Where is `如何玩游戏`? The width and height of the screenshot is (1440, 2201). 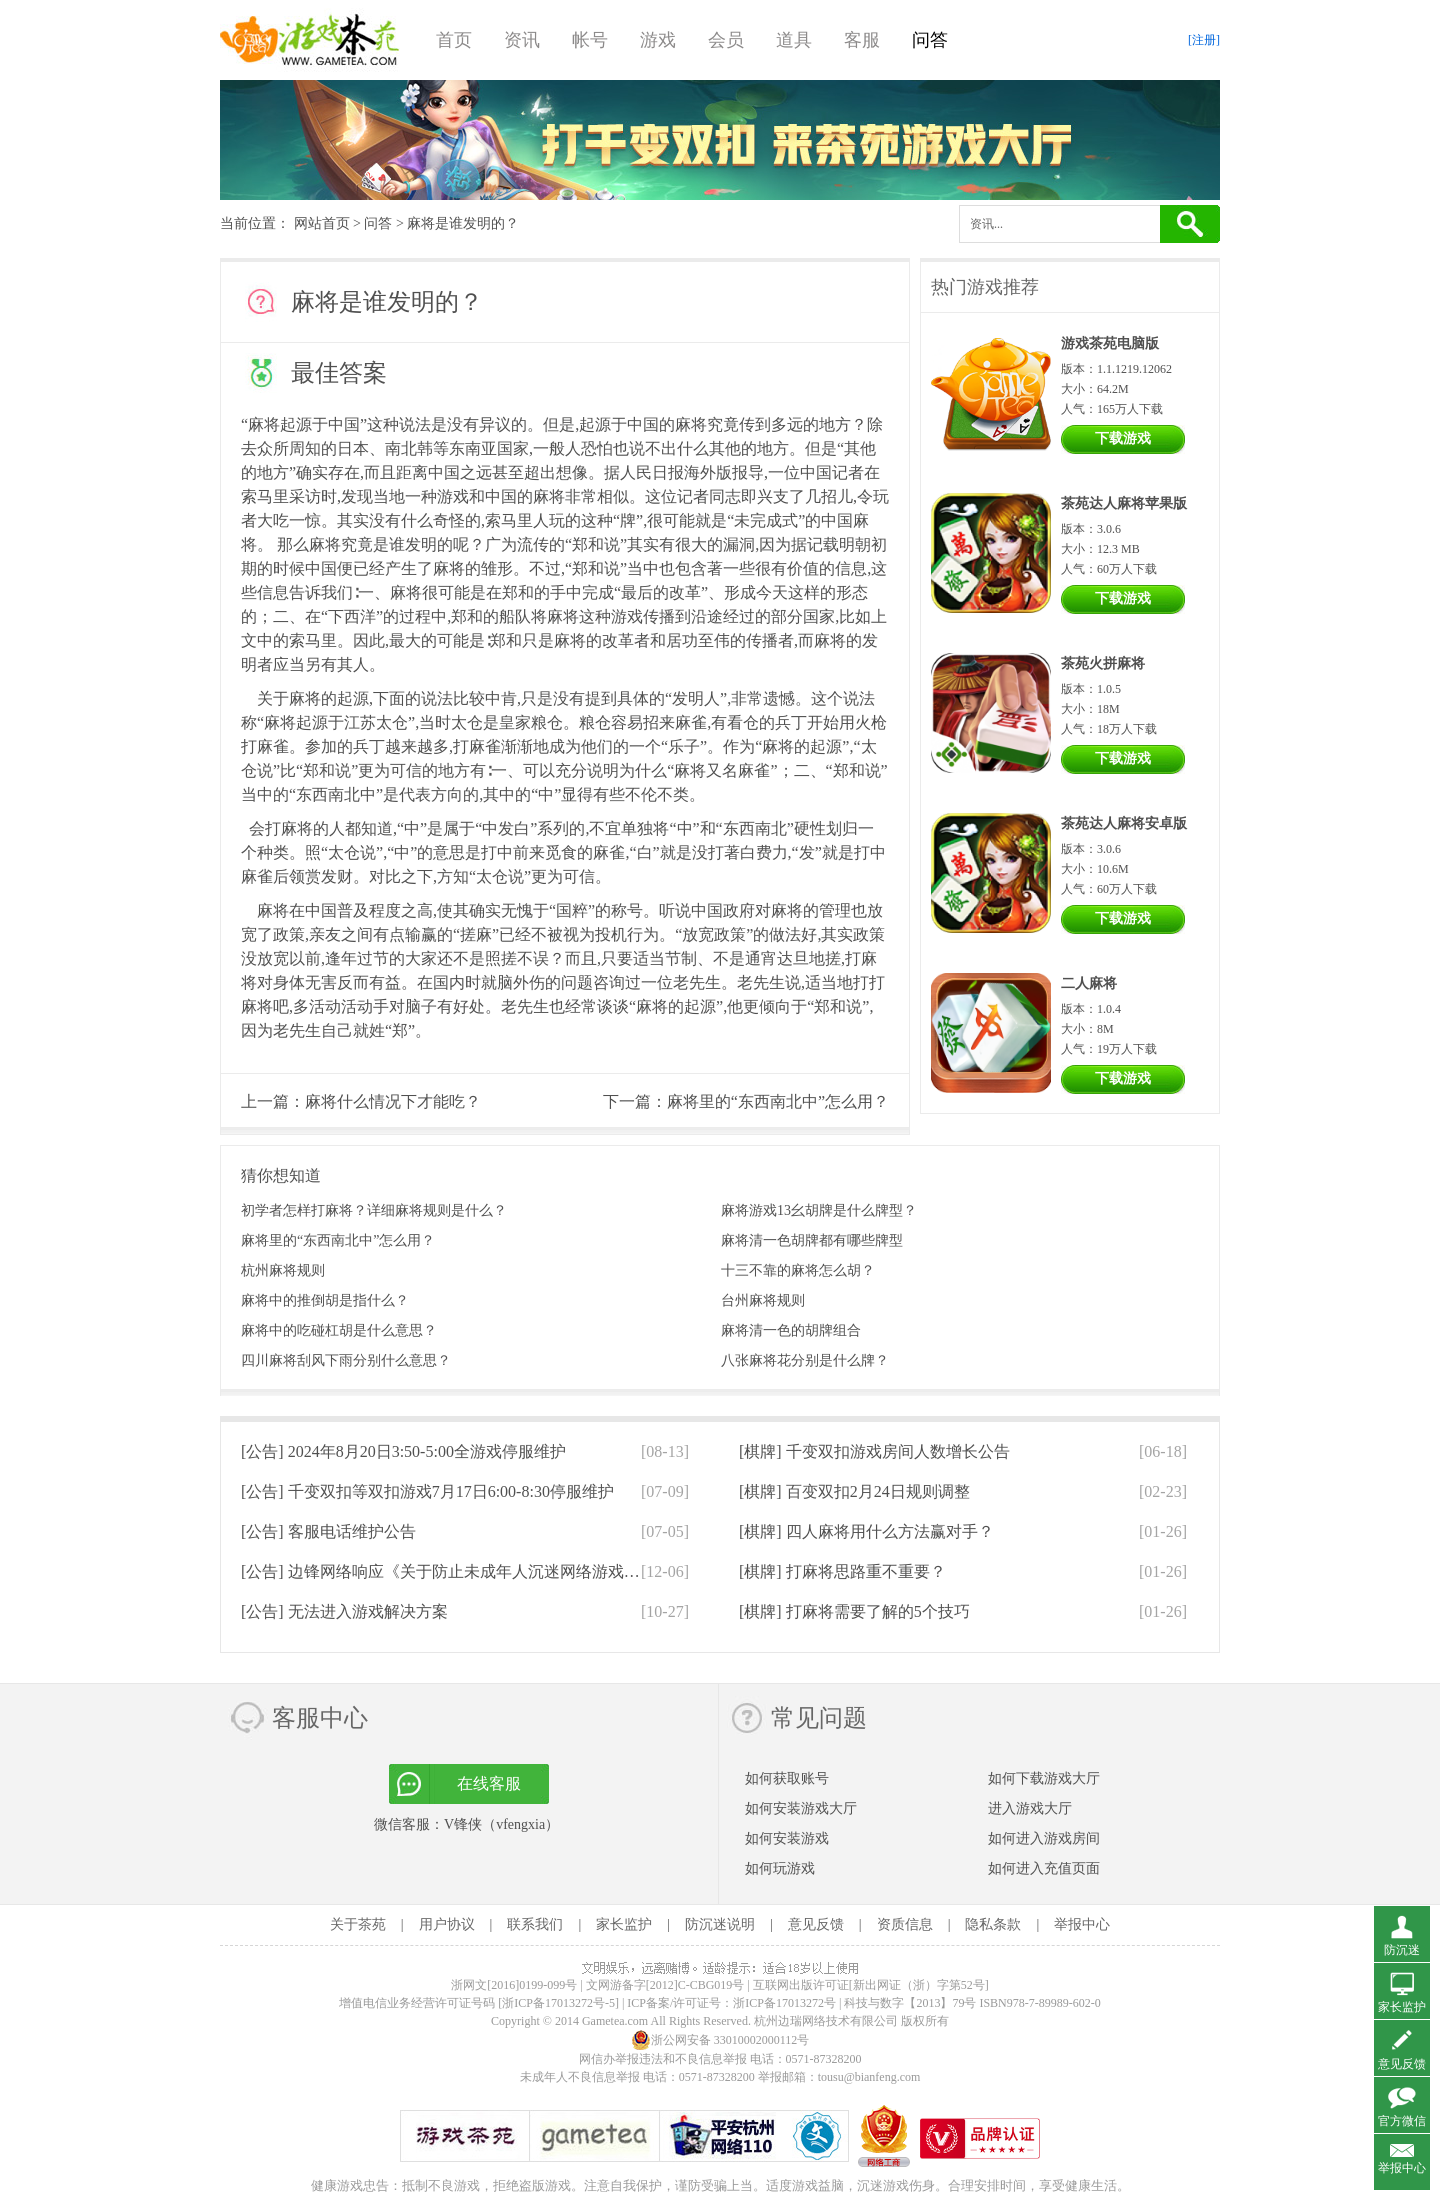 如何玩游戏 is located at coordinates (780, 1868).